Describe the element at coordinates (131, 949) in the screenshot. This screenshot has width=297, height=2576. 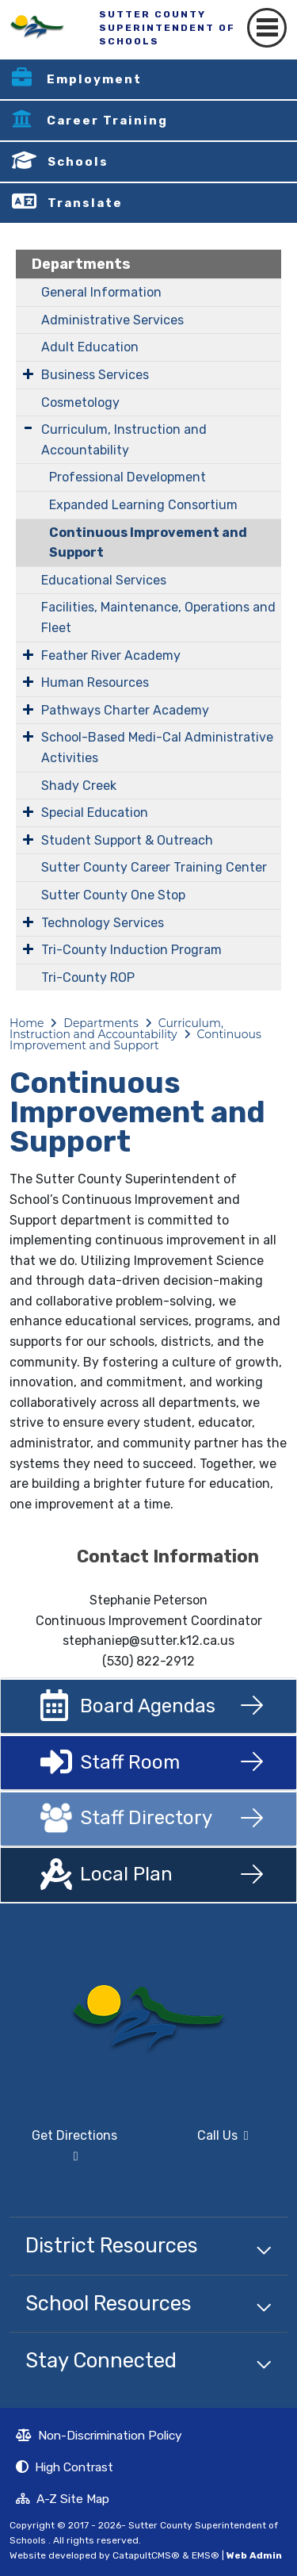
I see `Tri-County Induction Program` at that location.